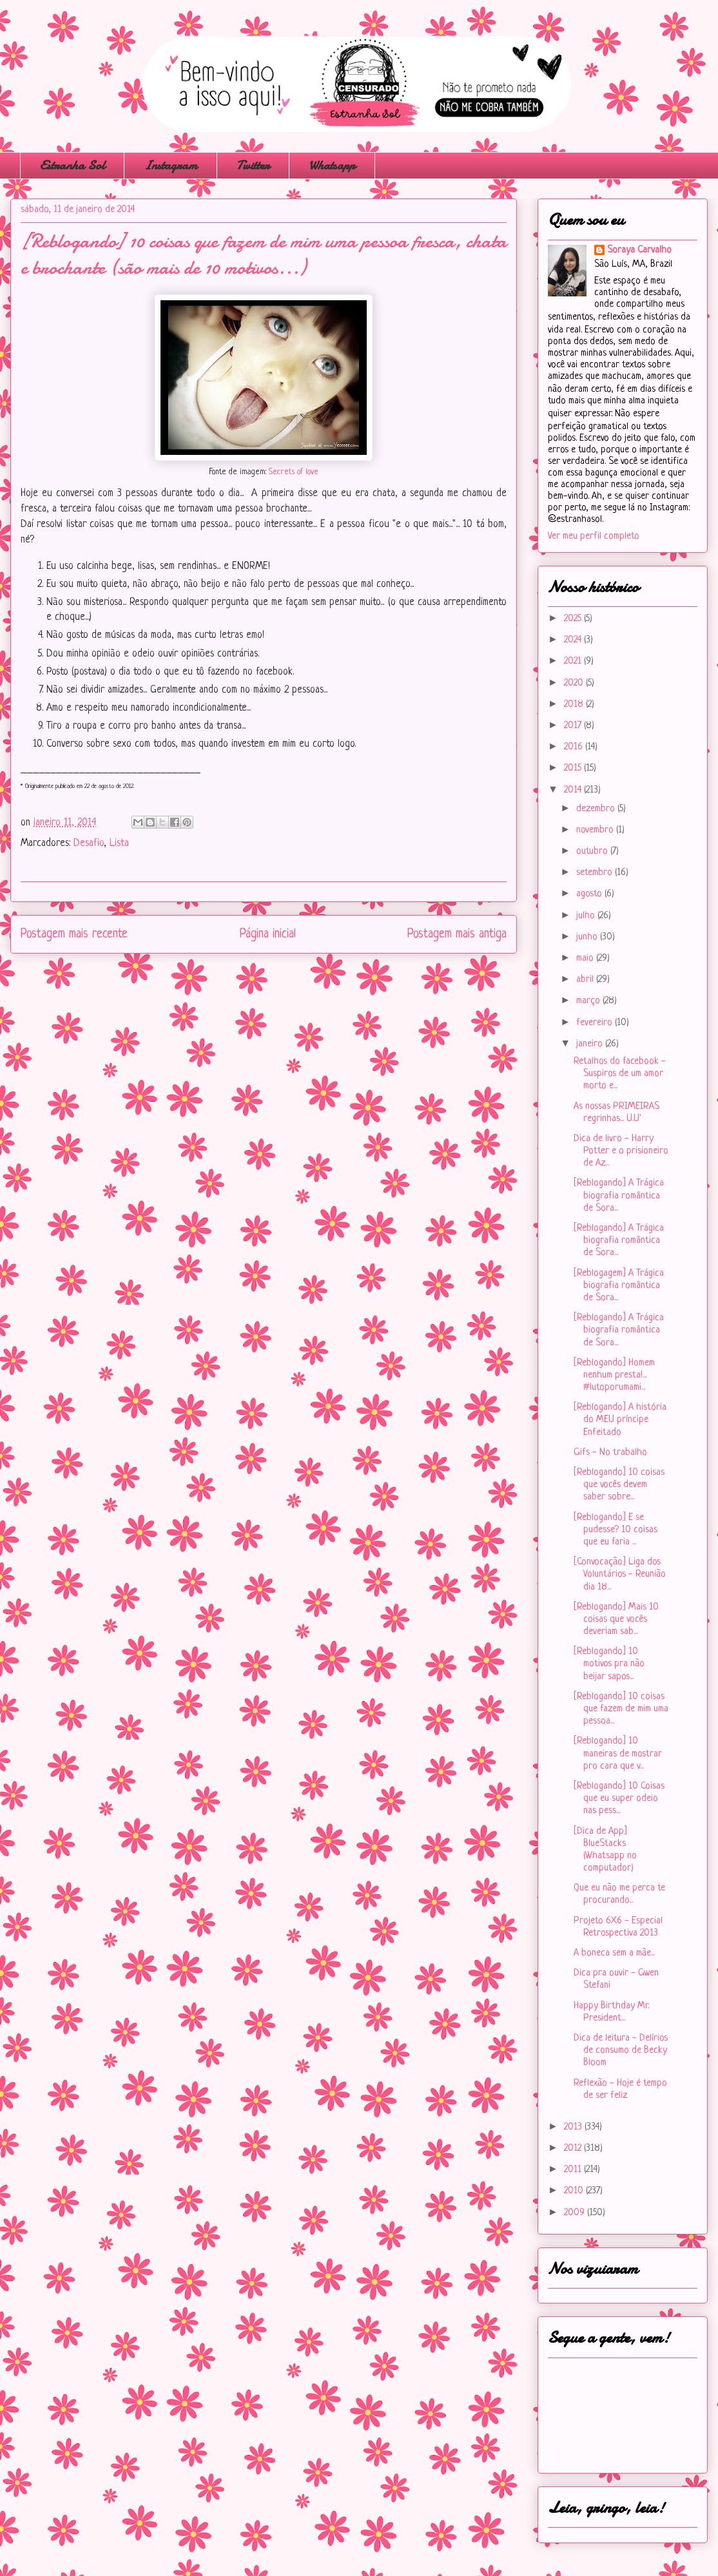 The image size is (718, 2576). I want to click on 2011, so click(574, 2169).